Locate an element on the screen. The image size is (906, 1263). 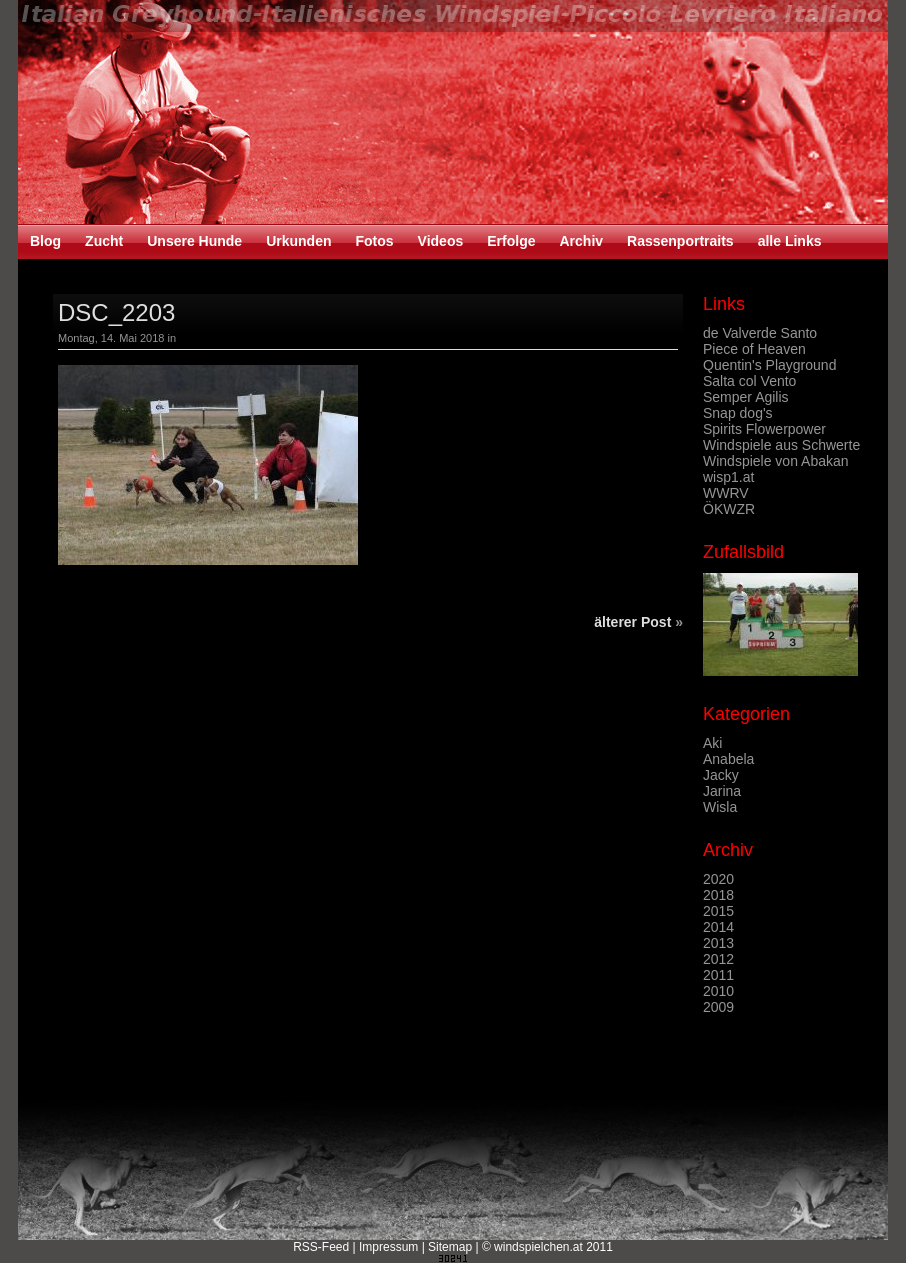
Anabela is located at coordinates (728, 759).